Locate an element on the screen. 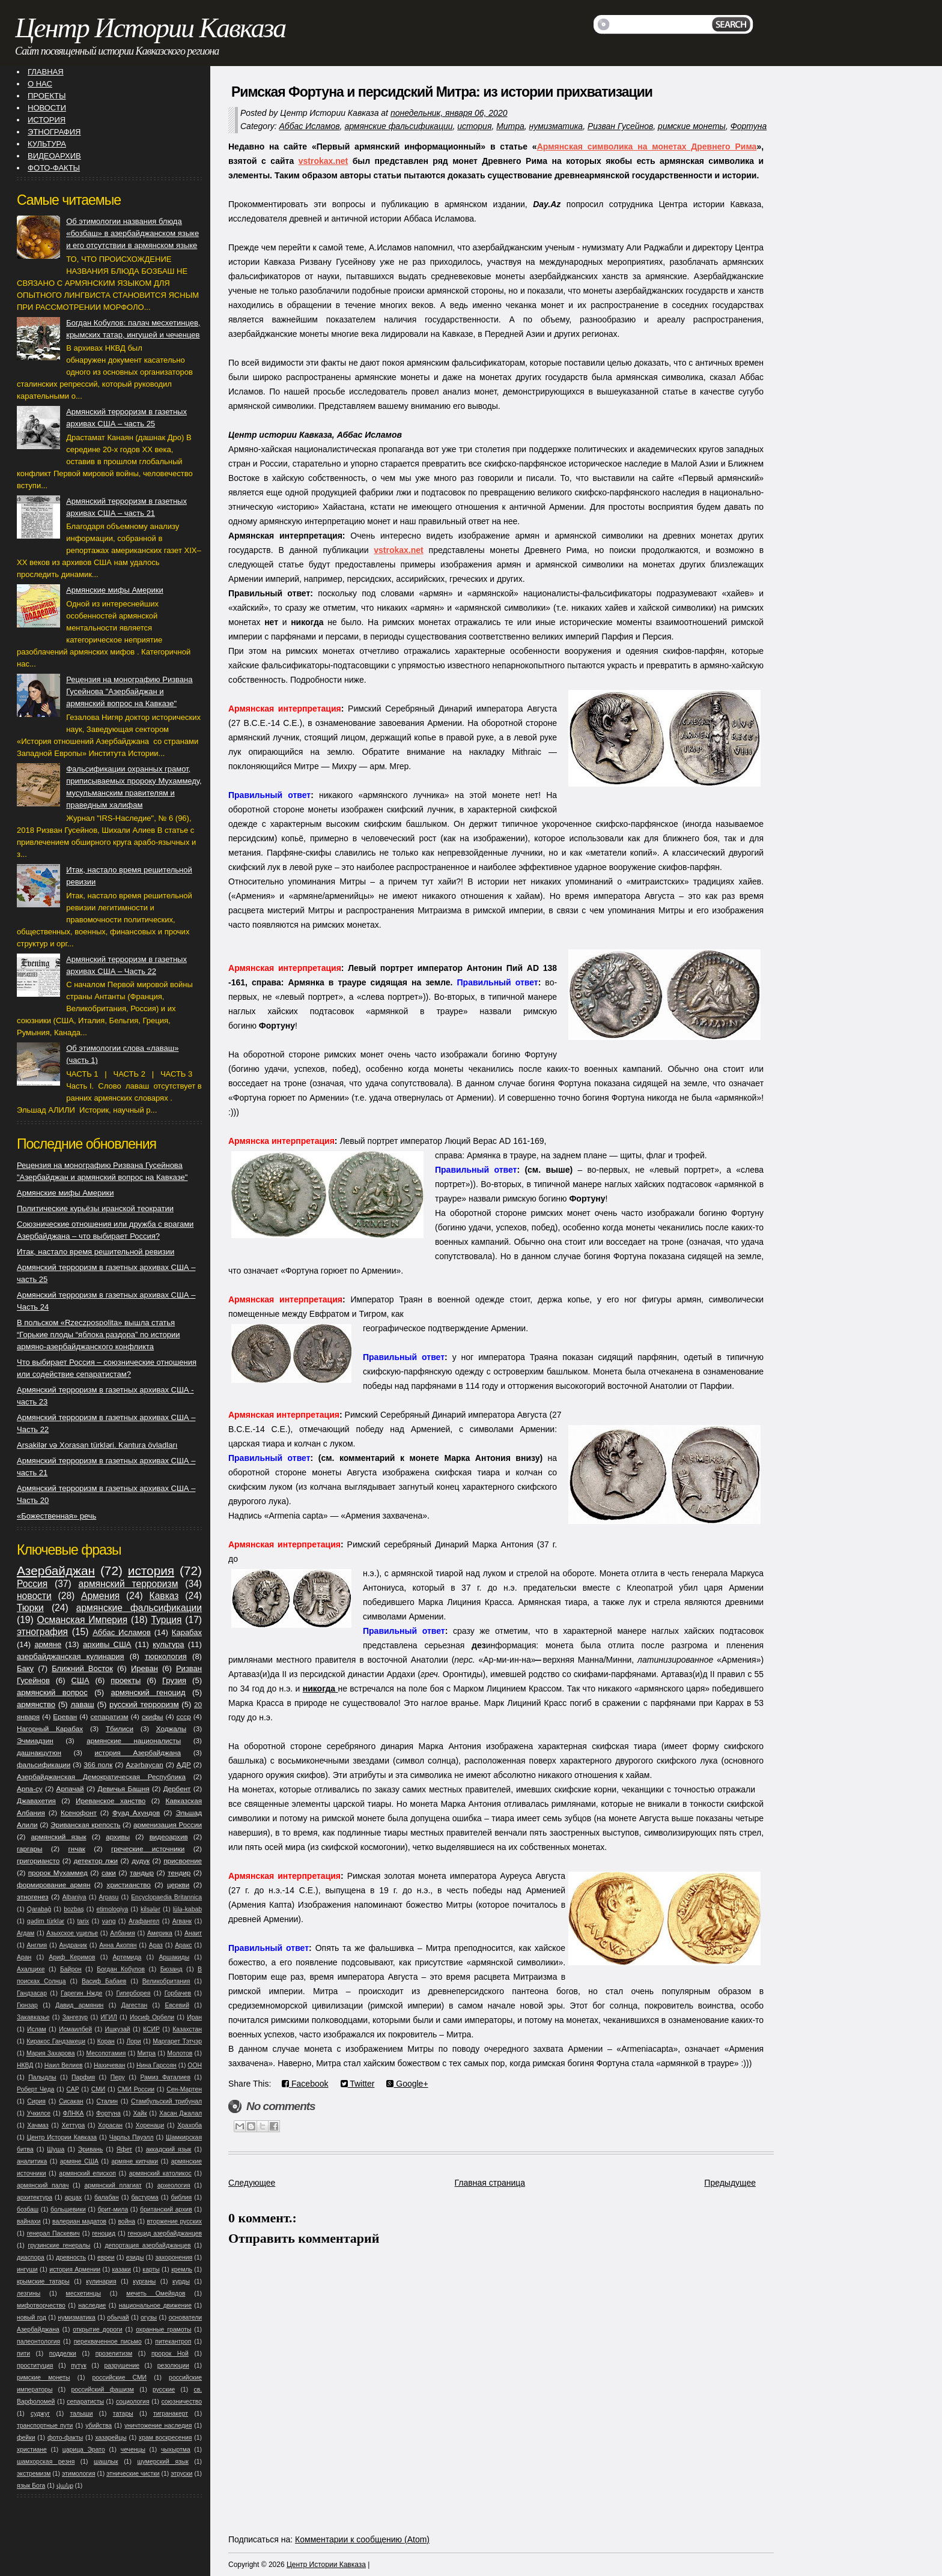  СМИ России is located at coordinates (136, 2089).